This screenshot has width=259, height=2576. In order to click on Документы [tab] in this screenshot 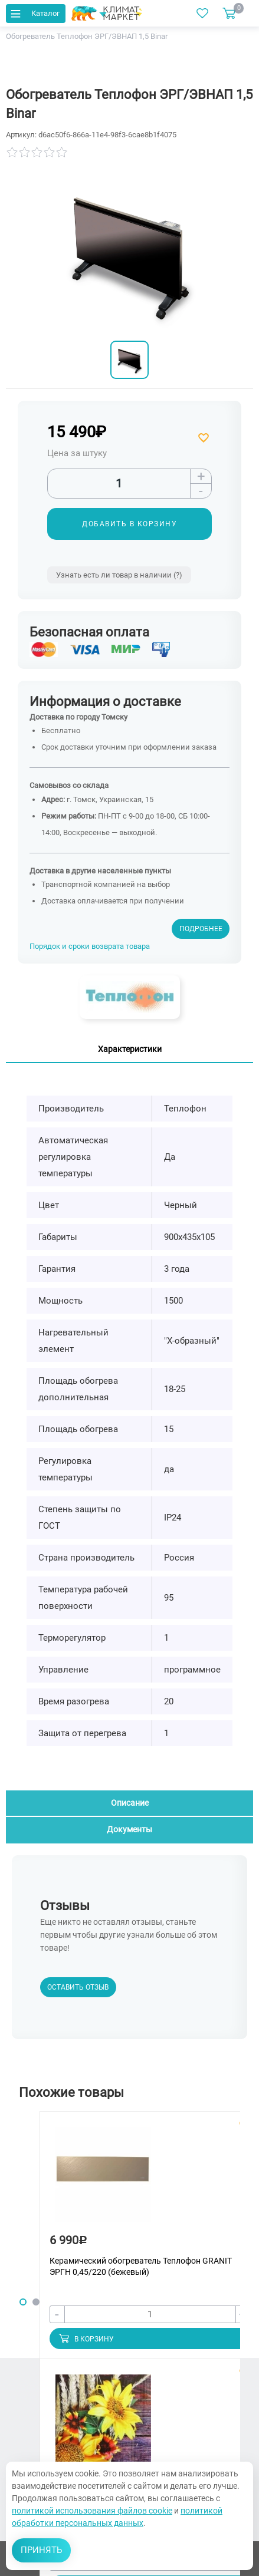, I will do `click(129, 1829)`.